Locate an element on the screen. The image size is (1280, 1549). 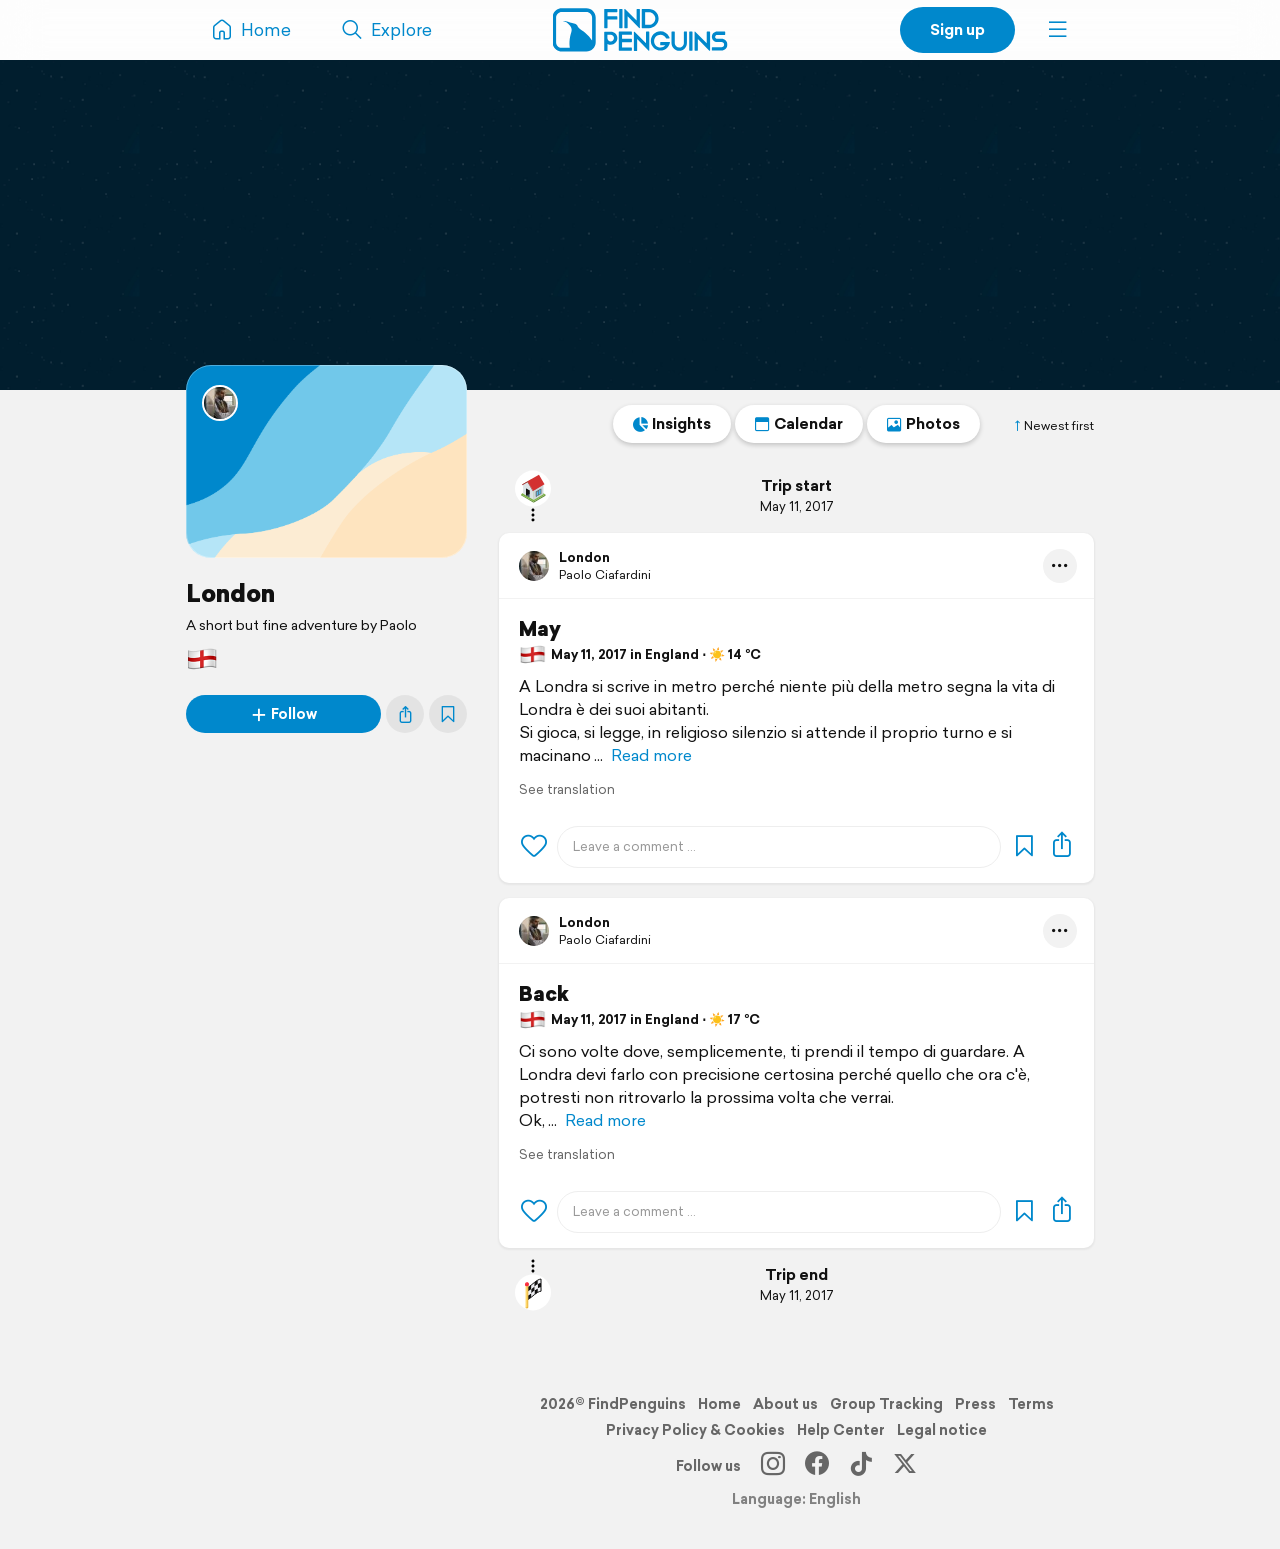
Legal notice is located at coordinates (942, 1430).